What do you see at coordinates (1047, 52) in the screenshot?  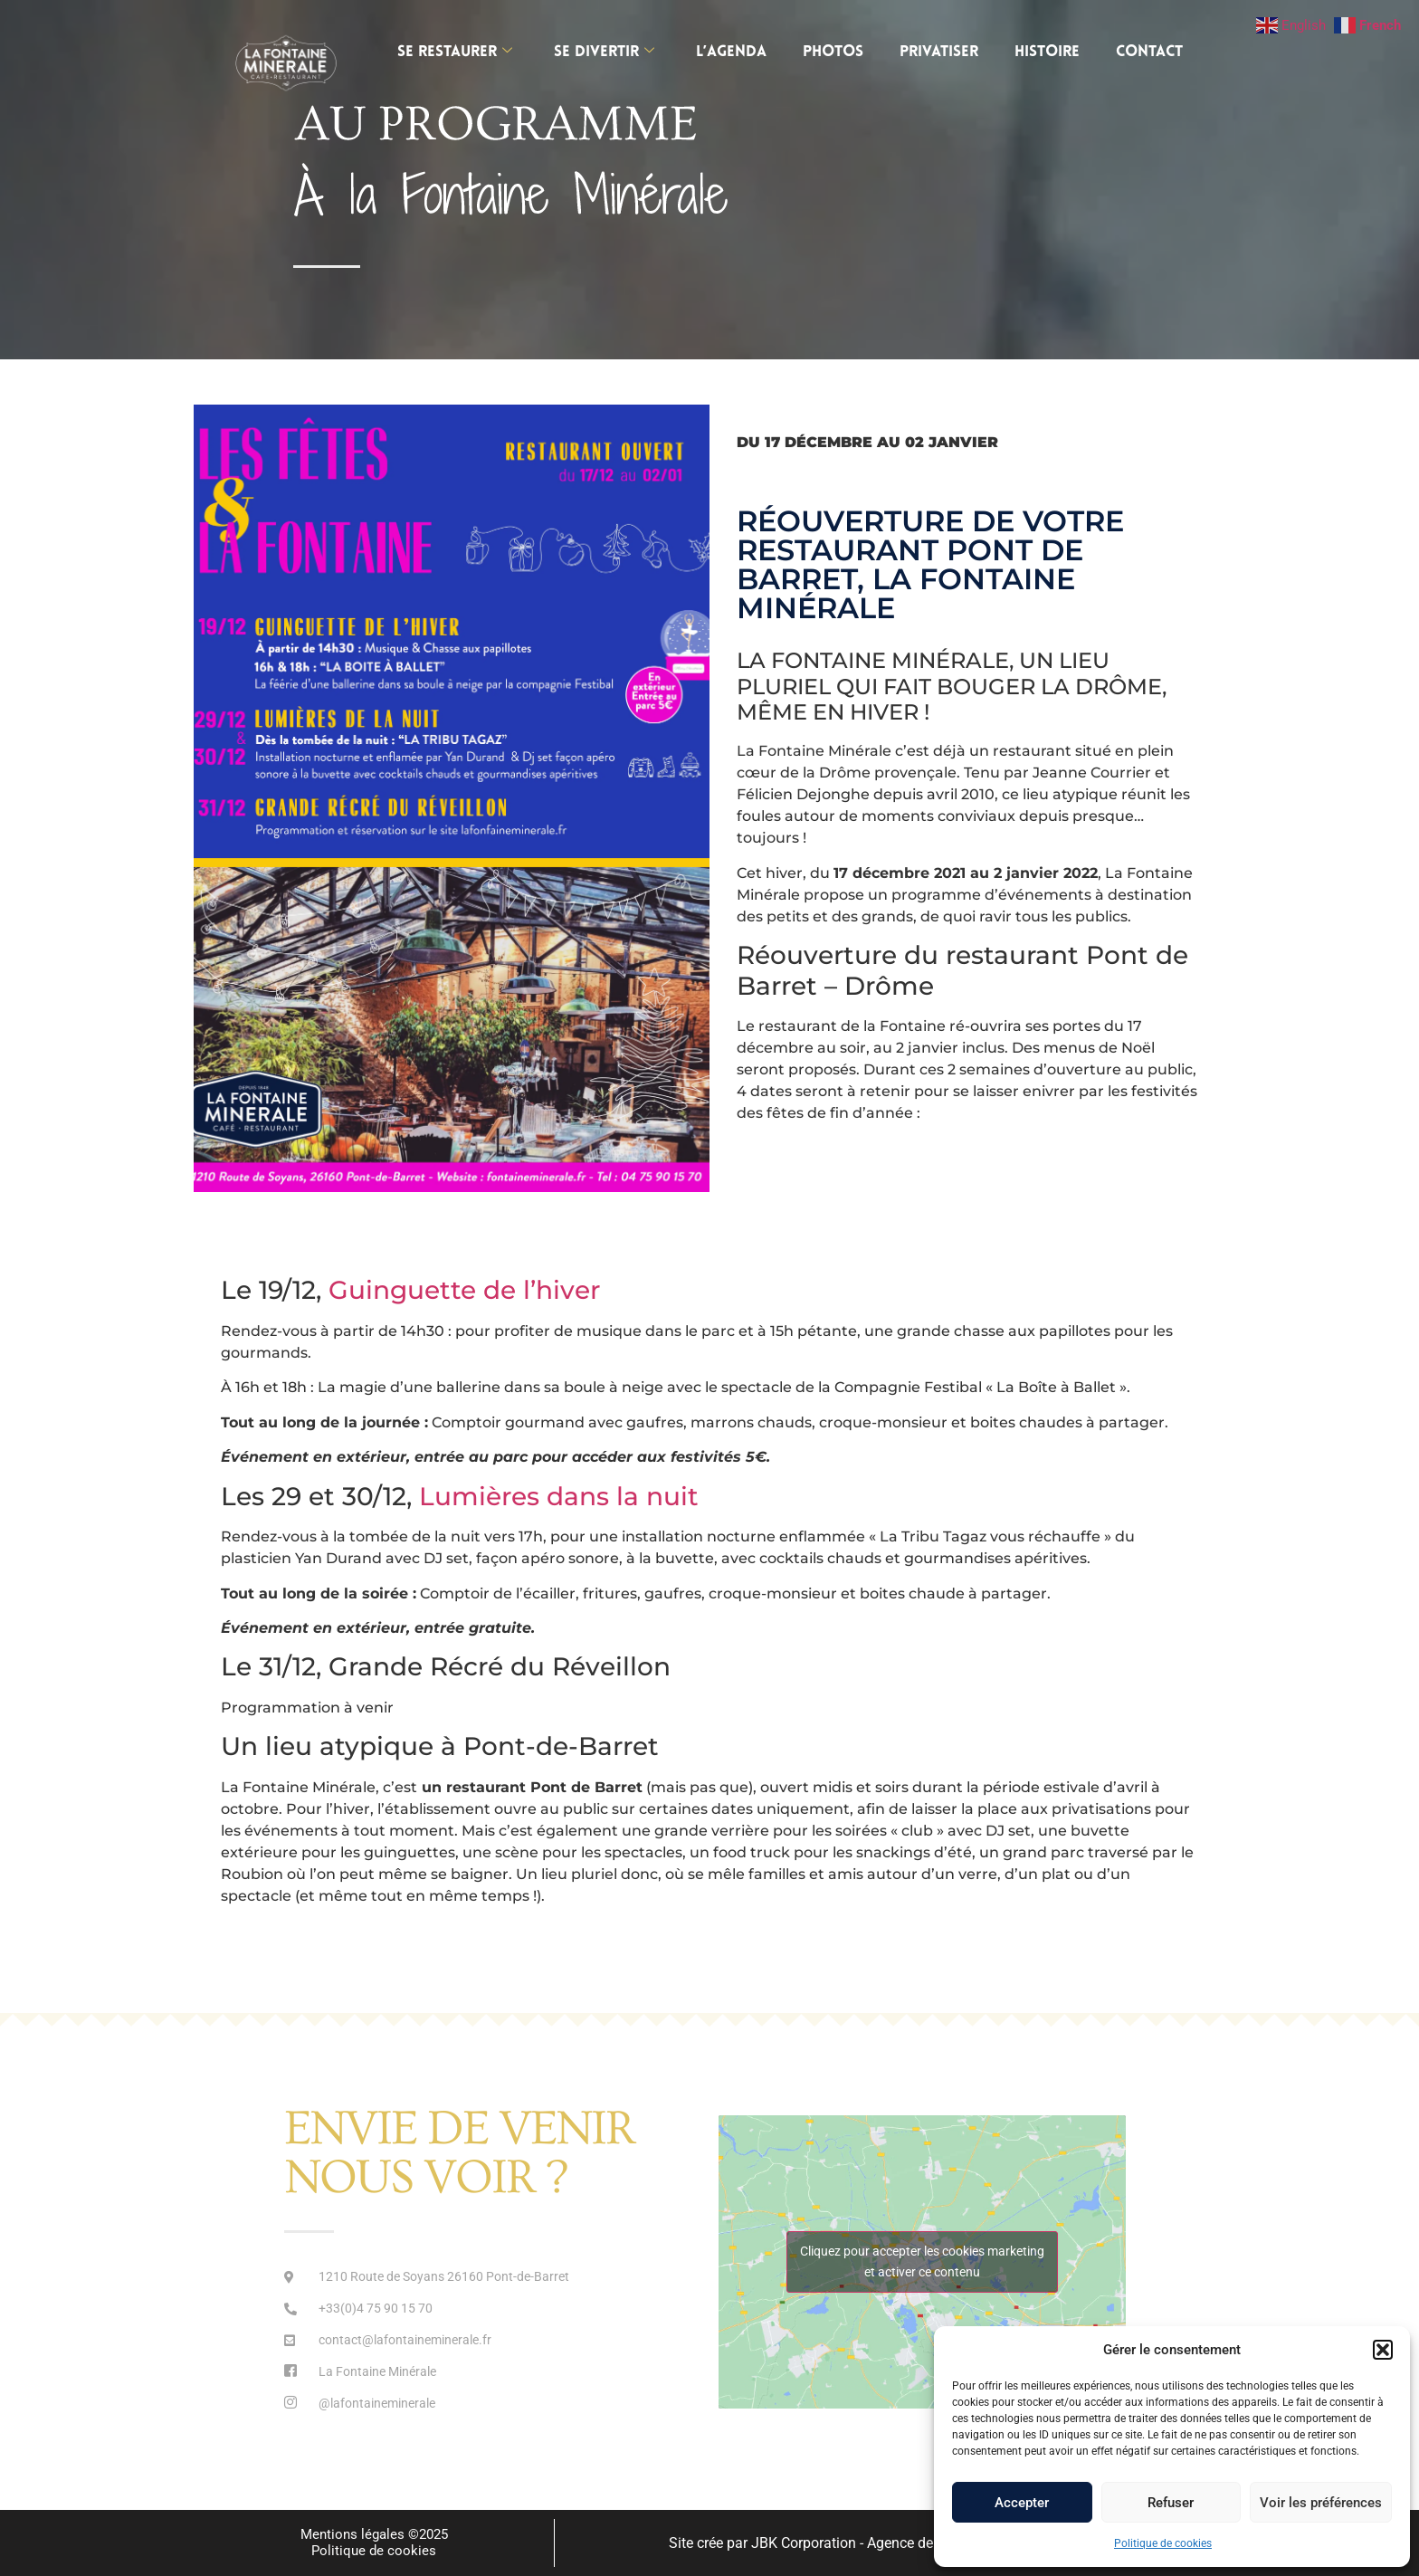 I see `Histoire` at bounding box center [1047, 52].